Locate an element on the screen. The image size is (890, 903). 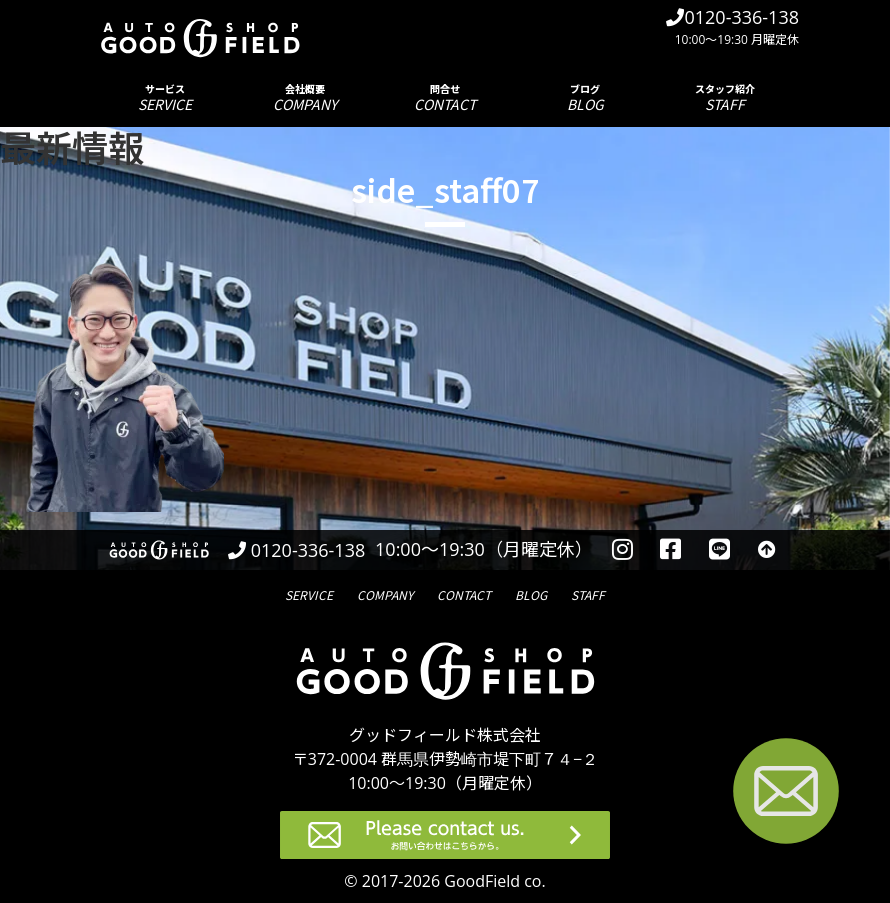
ブログ is located at coordinates (585, 97).